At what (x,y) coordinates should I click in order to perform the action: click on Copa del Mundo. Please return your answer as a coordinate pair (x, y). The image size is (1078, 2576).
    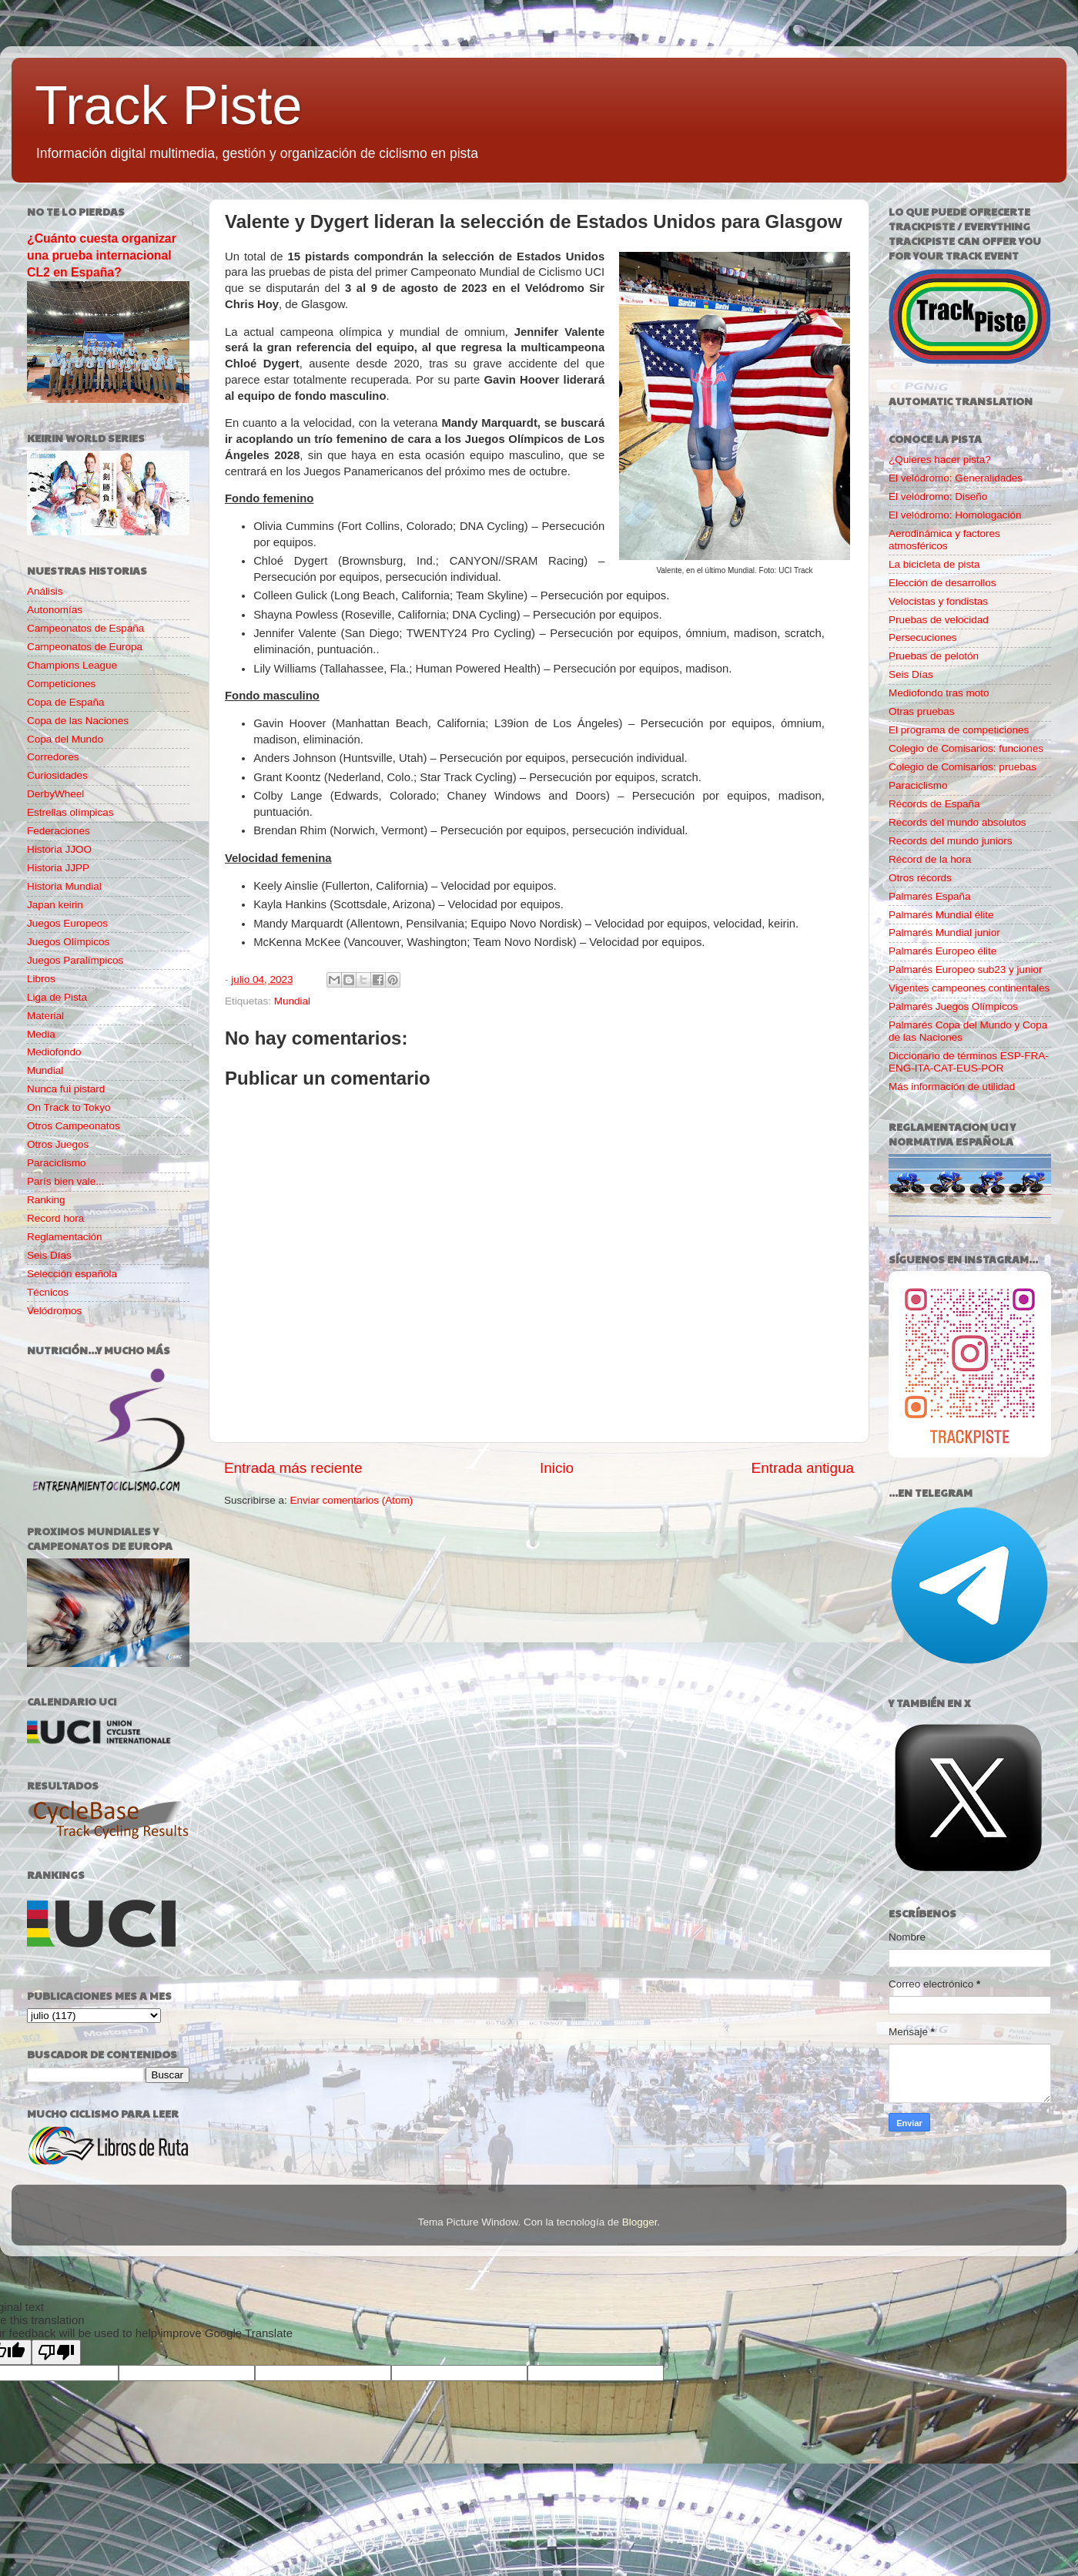
    Looking at the image, I should click on (65, 739).